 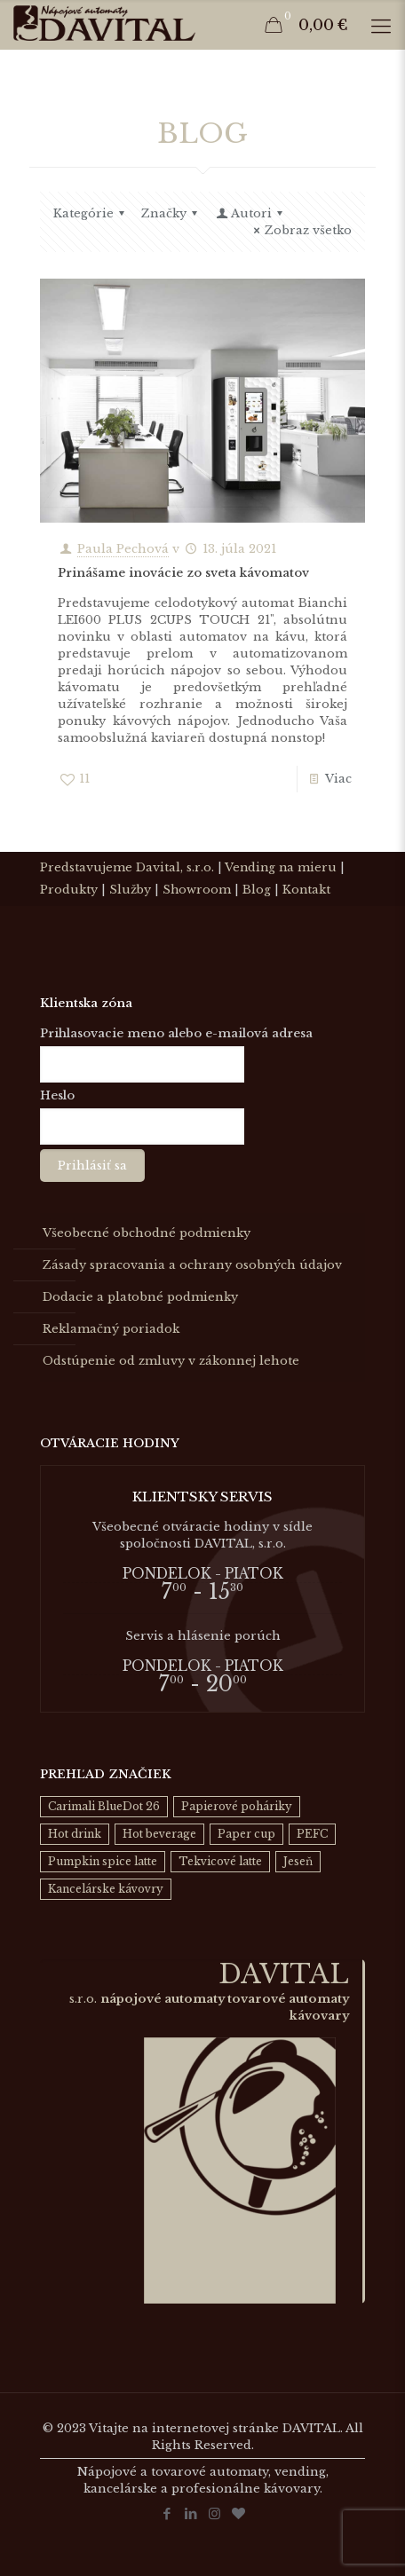 I want to click on Reklamačný poriadok, so click(x=111, y=1328).